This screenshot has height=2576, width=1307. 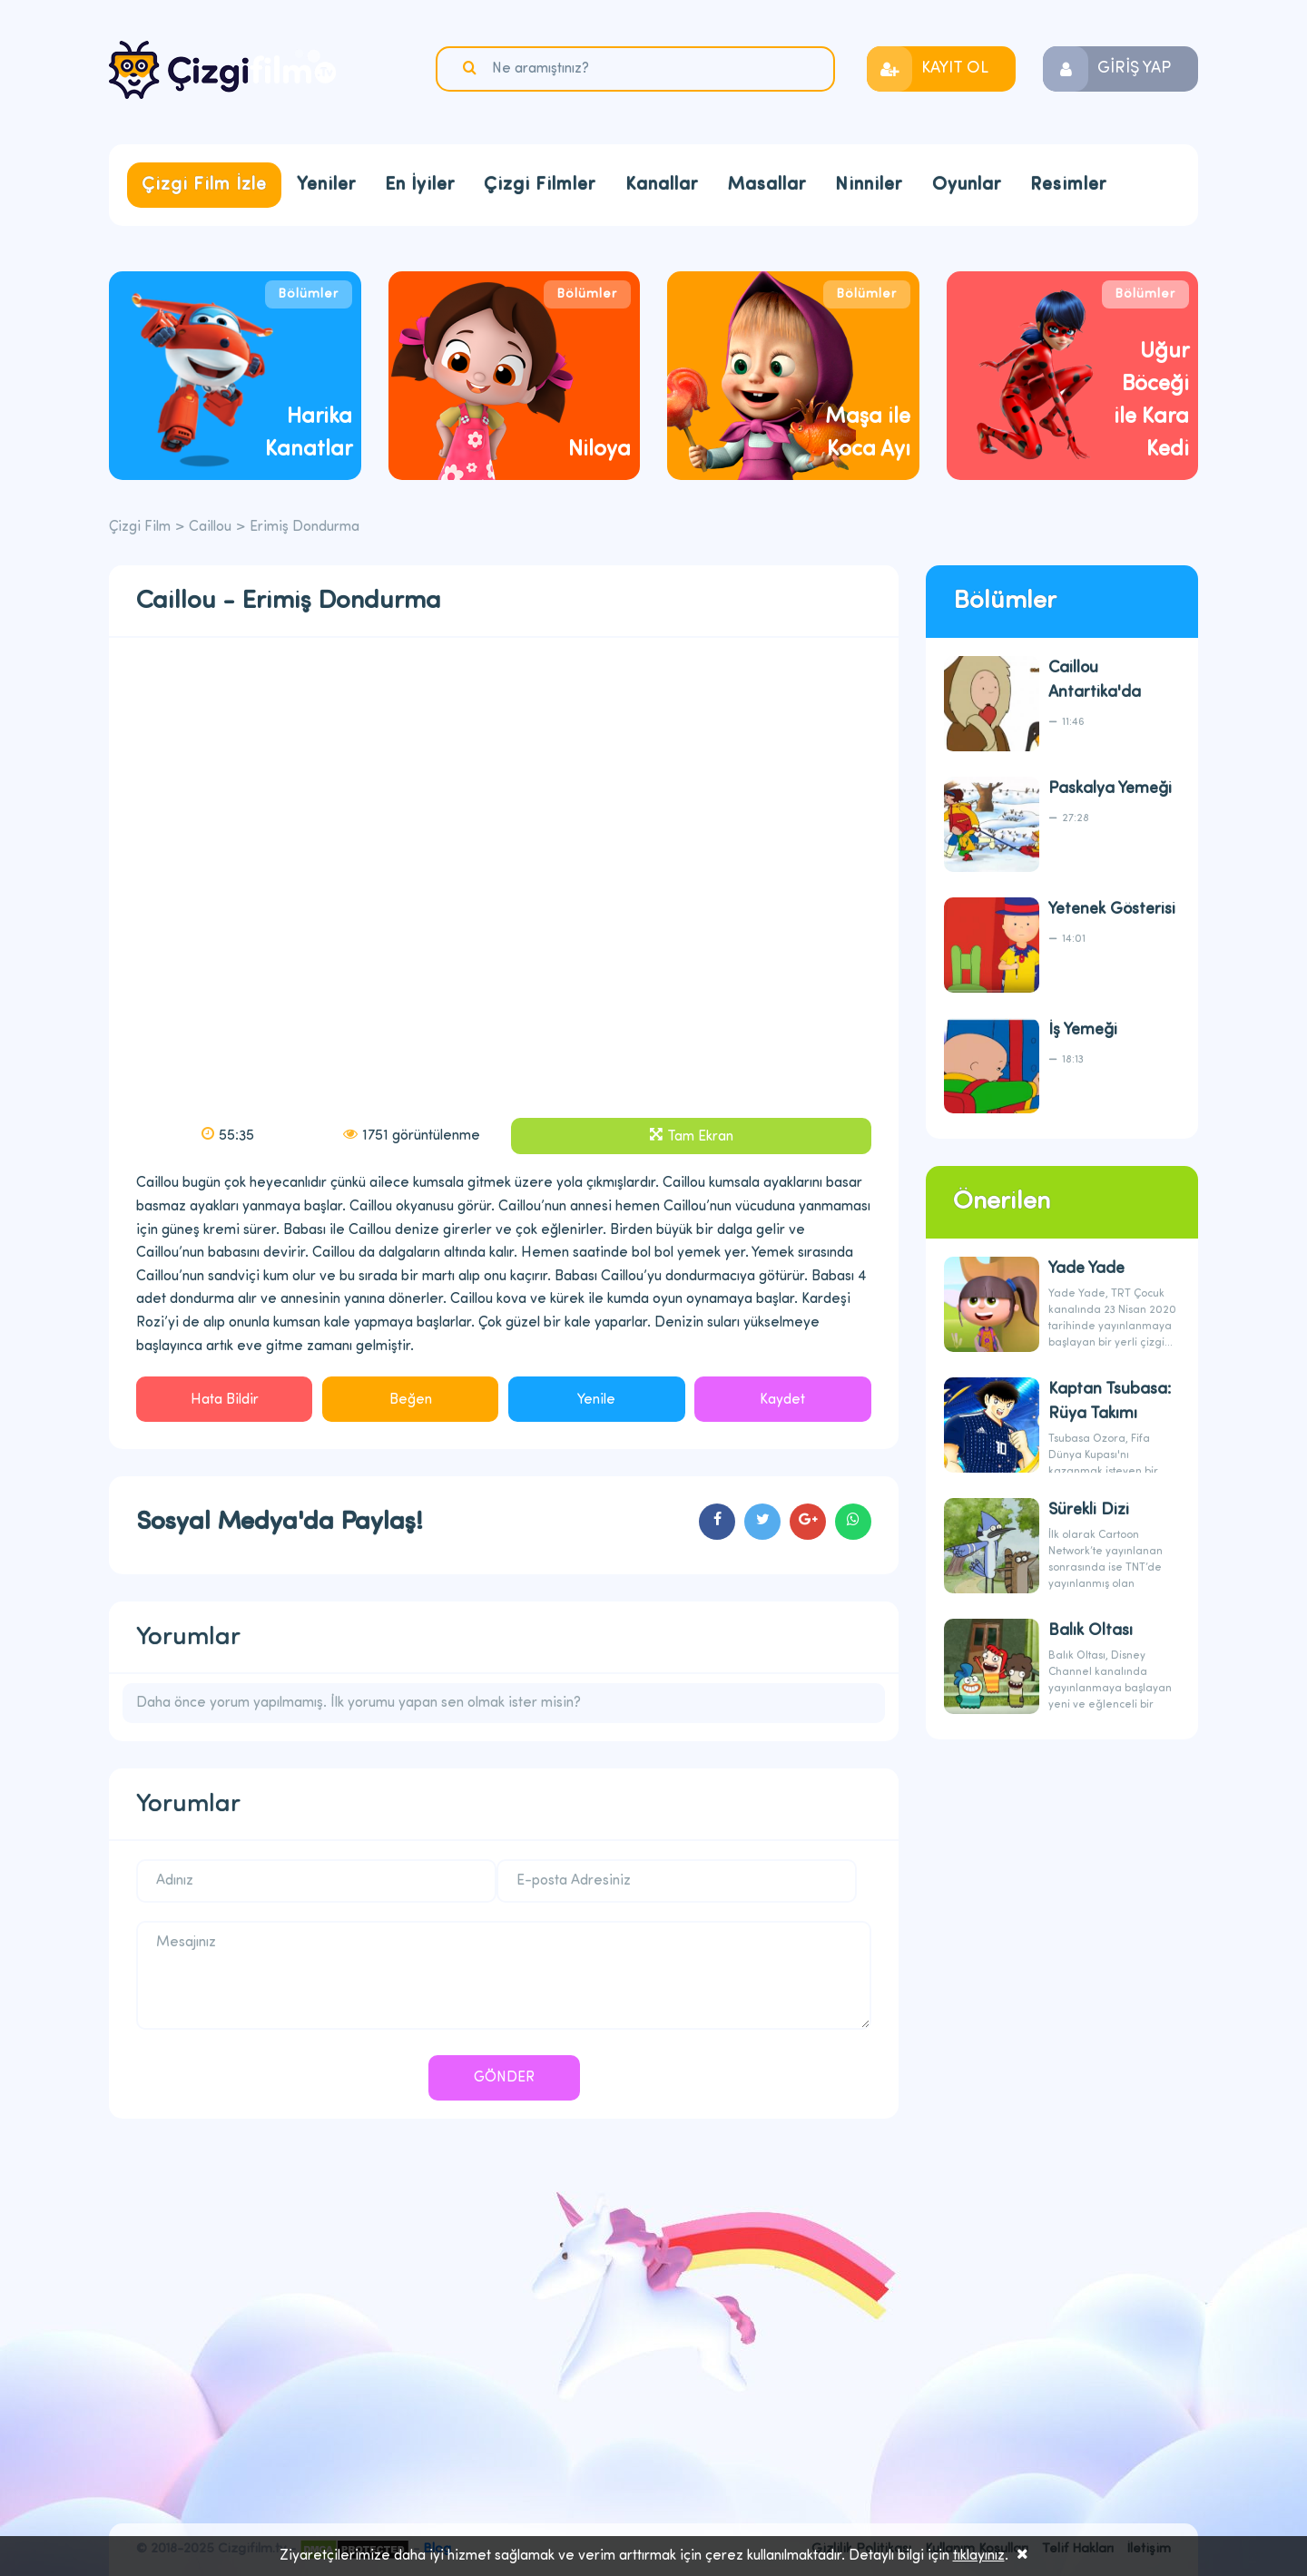 What do you see at coordinates (596, 1400) in the screenshot?
I see `Yenile` at bounding box center [596, 1400].